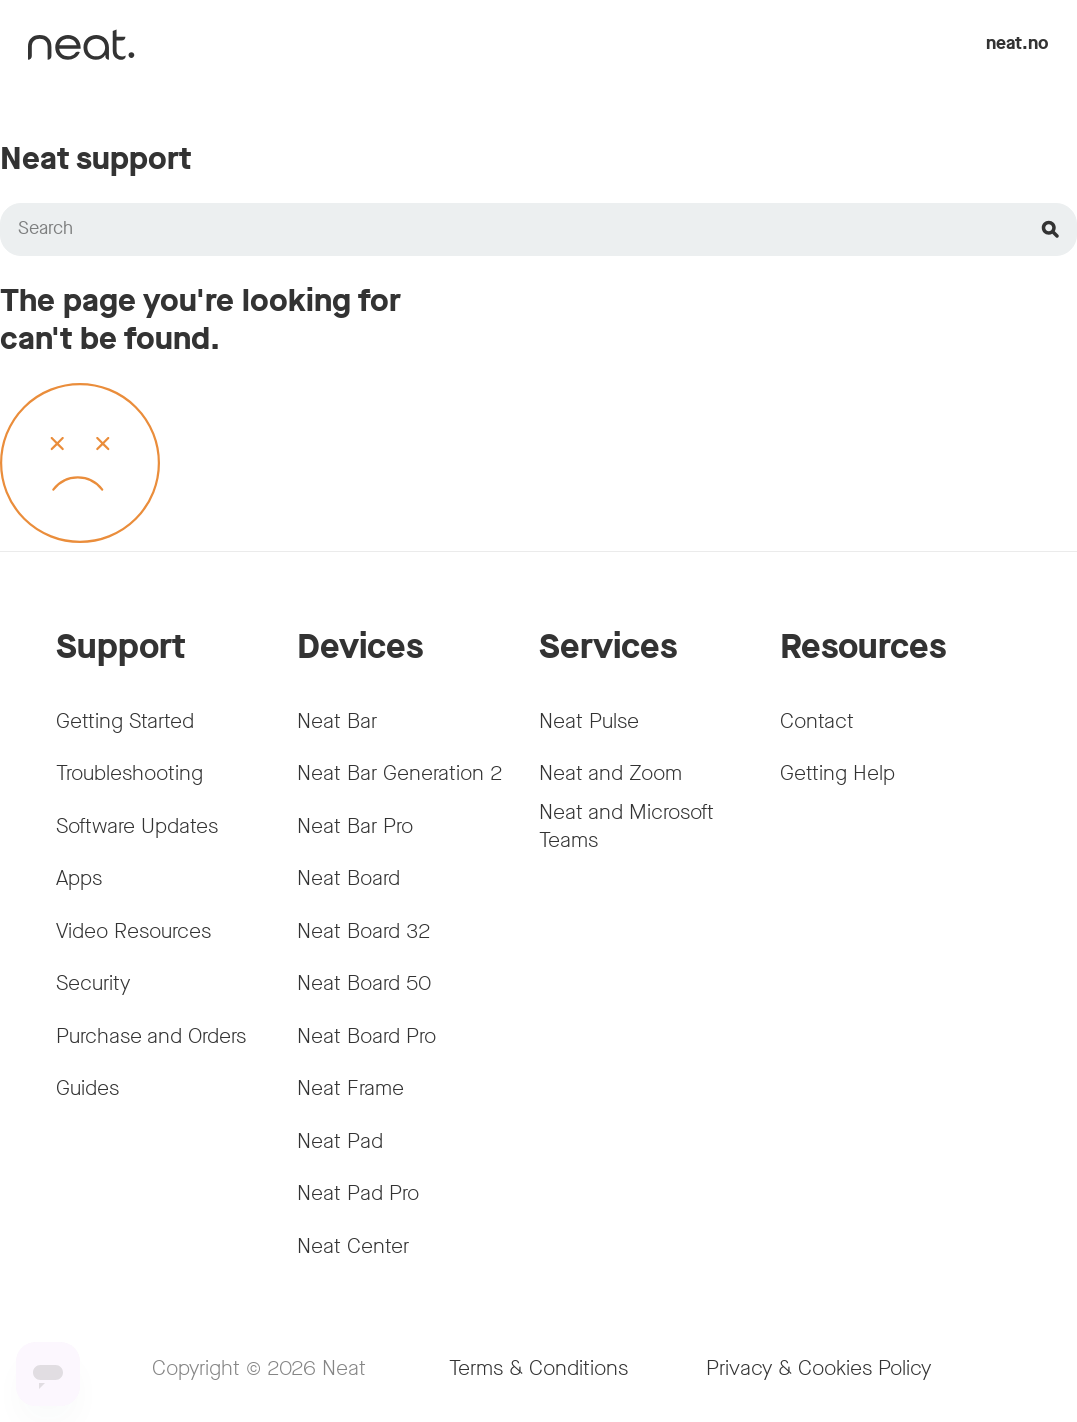 Image resolution: width=1077 pixels, height=1422 pixels. I want to click on Neat Bar Generation 2, so click(400, 773).